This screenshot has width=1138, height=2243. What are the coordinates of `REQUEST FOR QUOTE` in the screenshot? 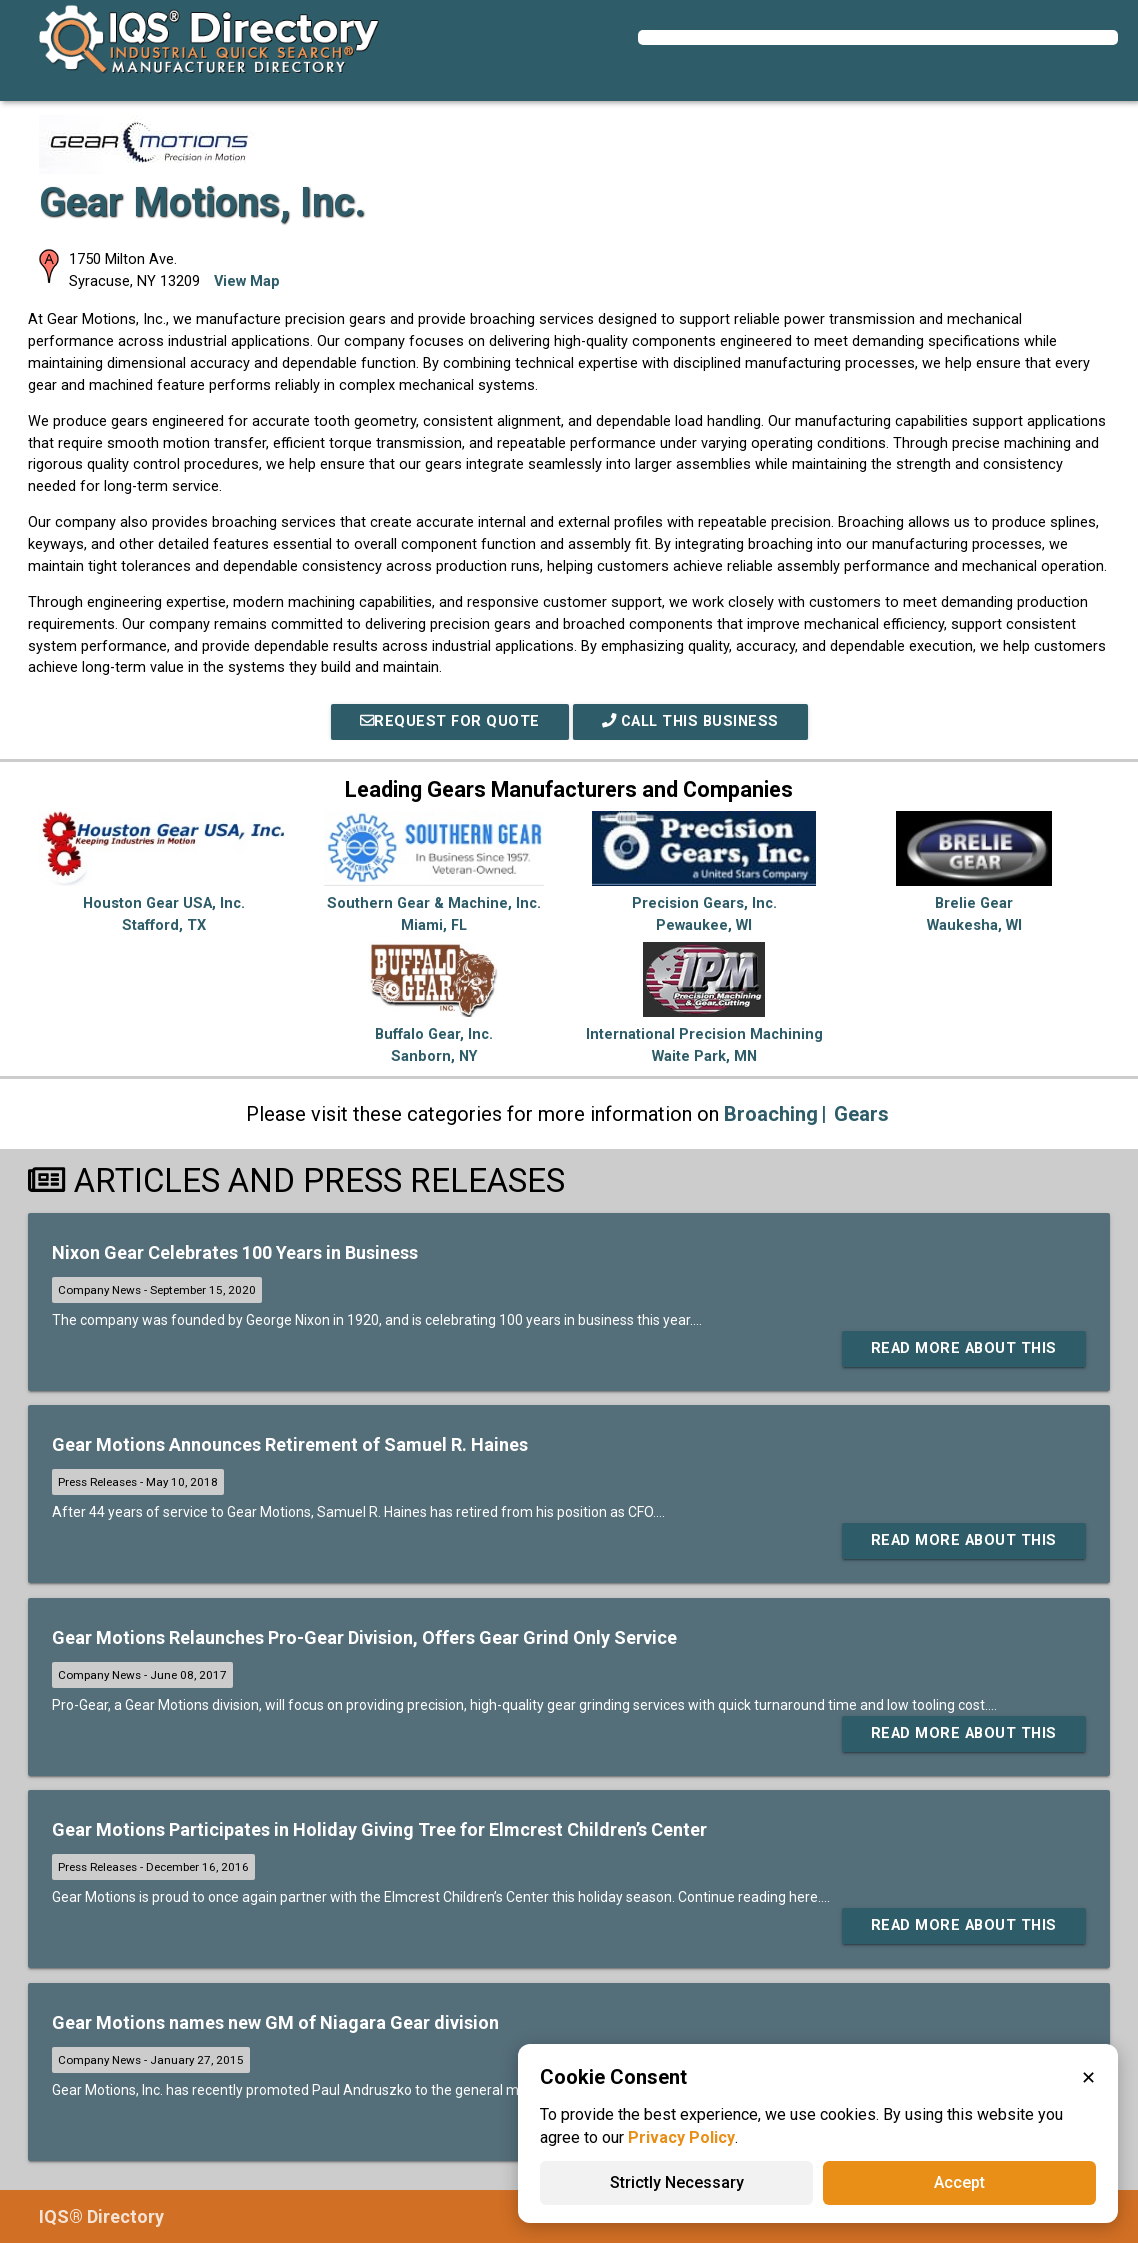 It's located at (450, 721).